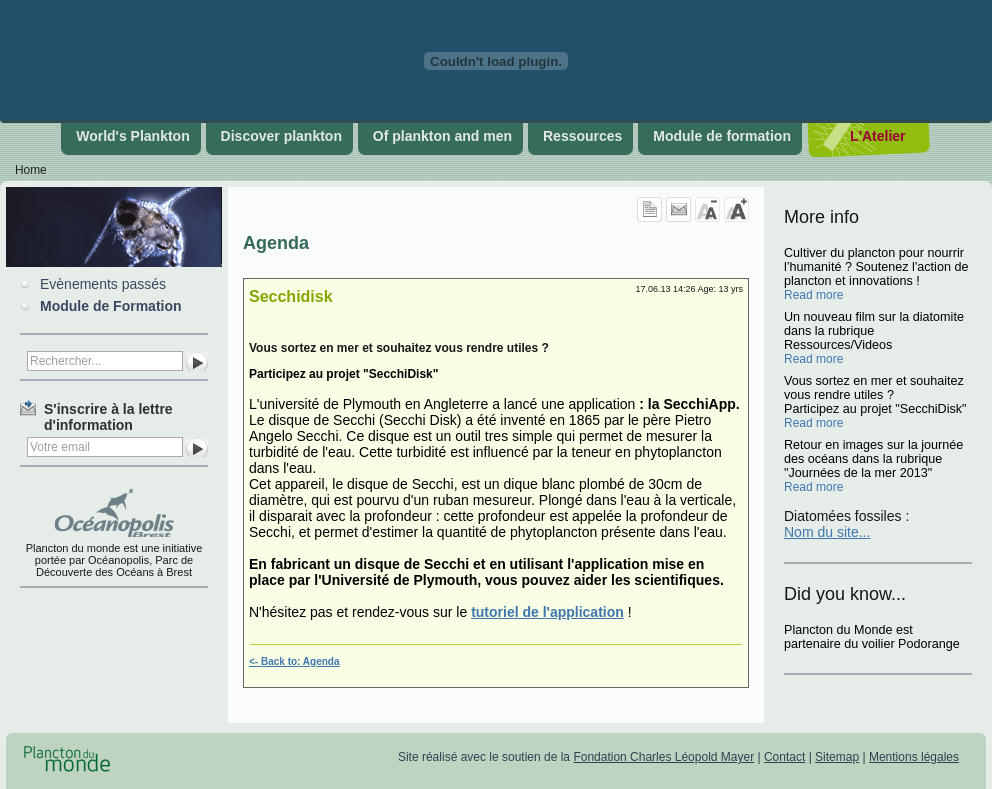 This screenshot has height=789, width=992. Describe the element at coordinates (877, 136) in the screenshot. I see `L'Atelier` at that location.